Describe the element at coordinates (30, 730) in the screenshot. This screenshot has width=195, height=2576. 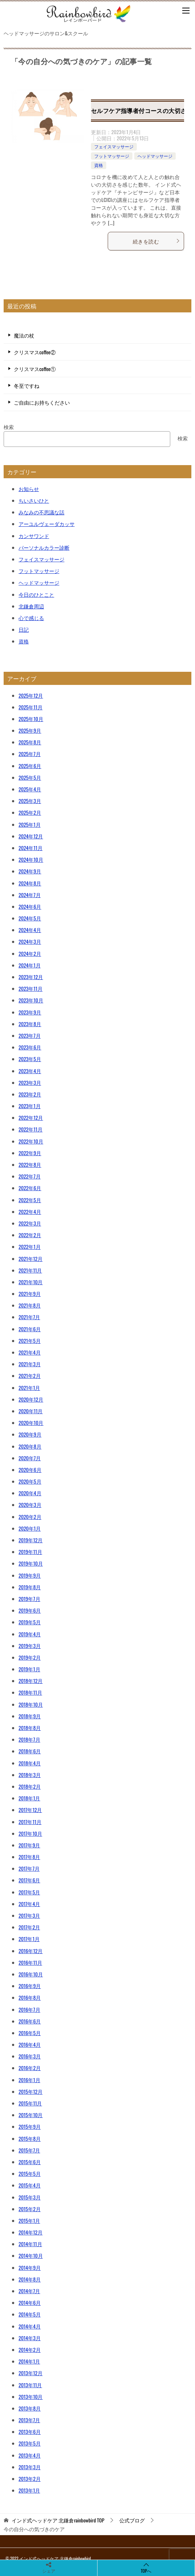
I see `2025年9月` at that location.